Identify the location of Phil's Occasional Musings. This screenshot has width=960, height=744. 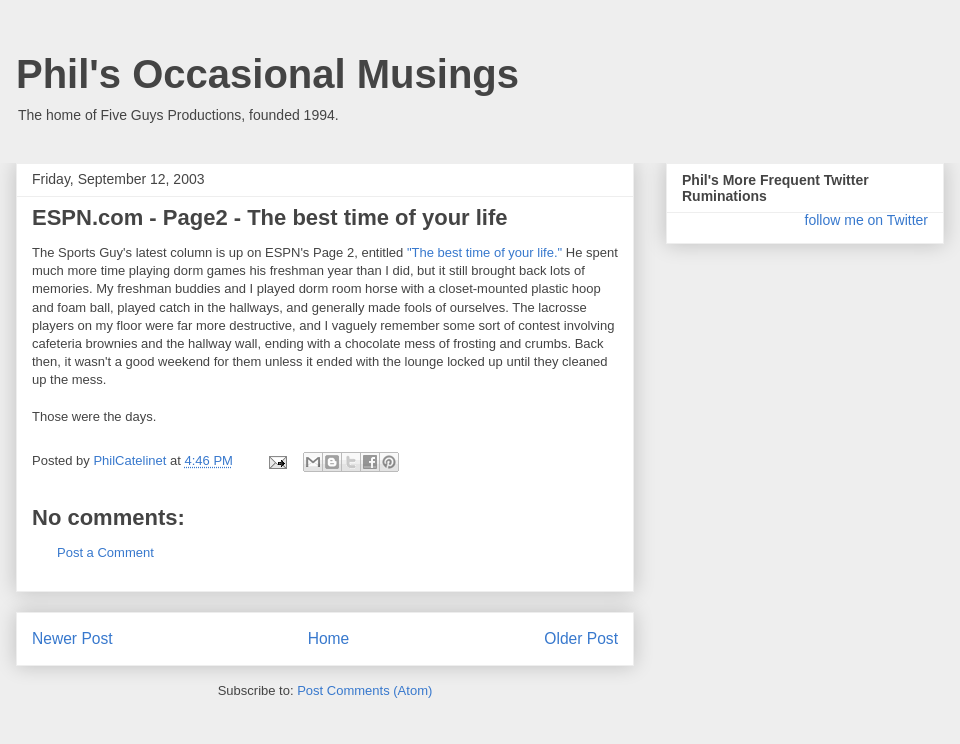
(267, 74).